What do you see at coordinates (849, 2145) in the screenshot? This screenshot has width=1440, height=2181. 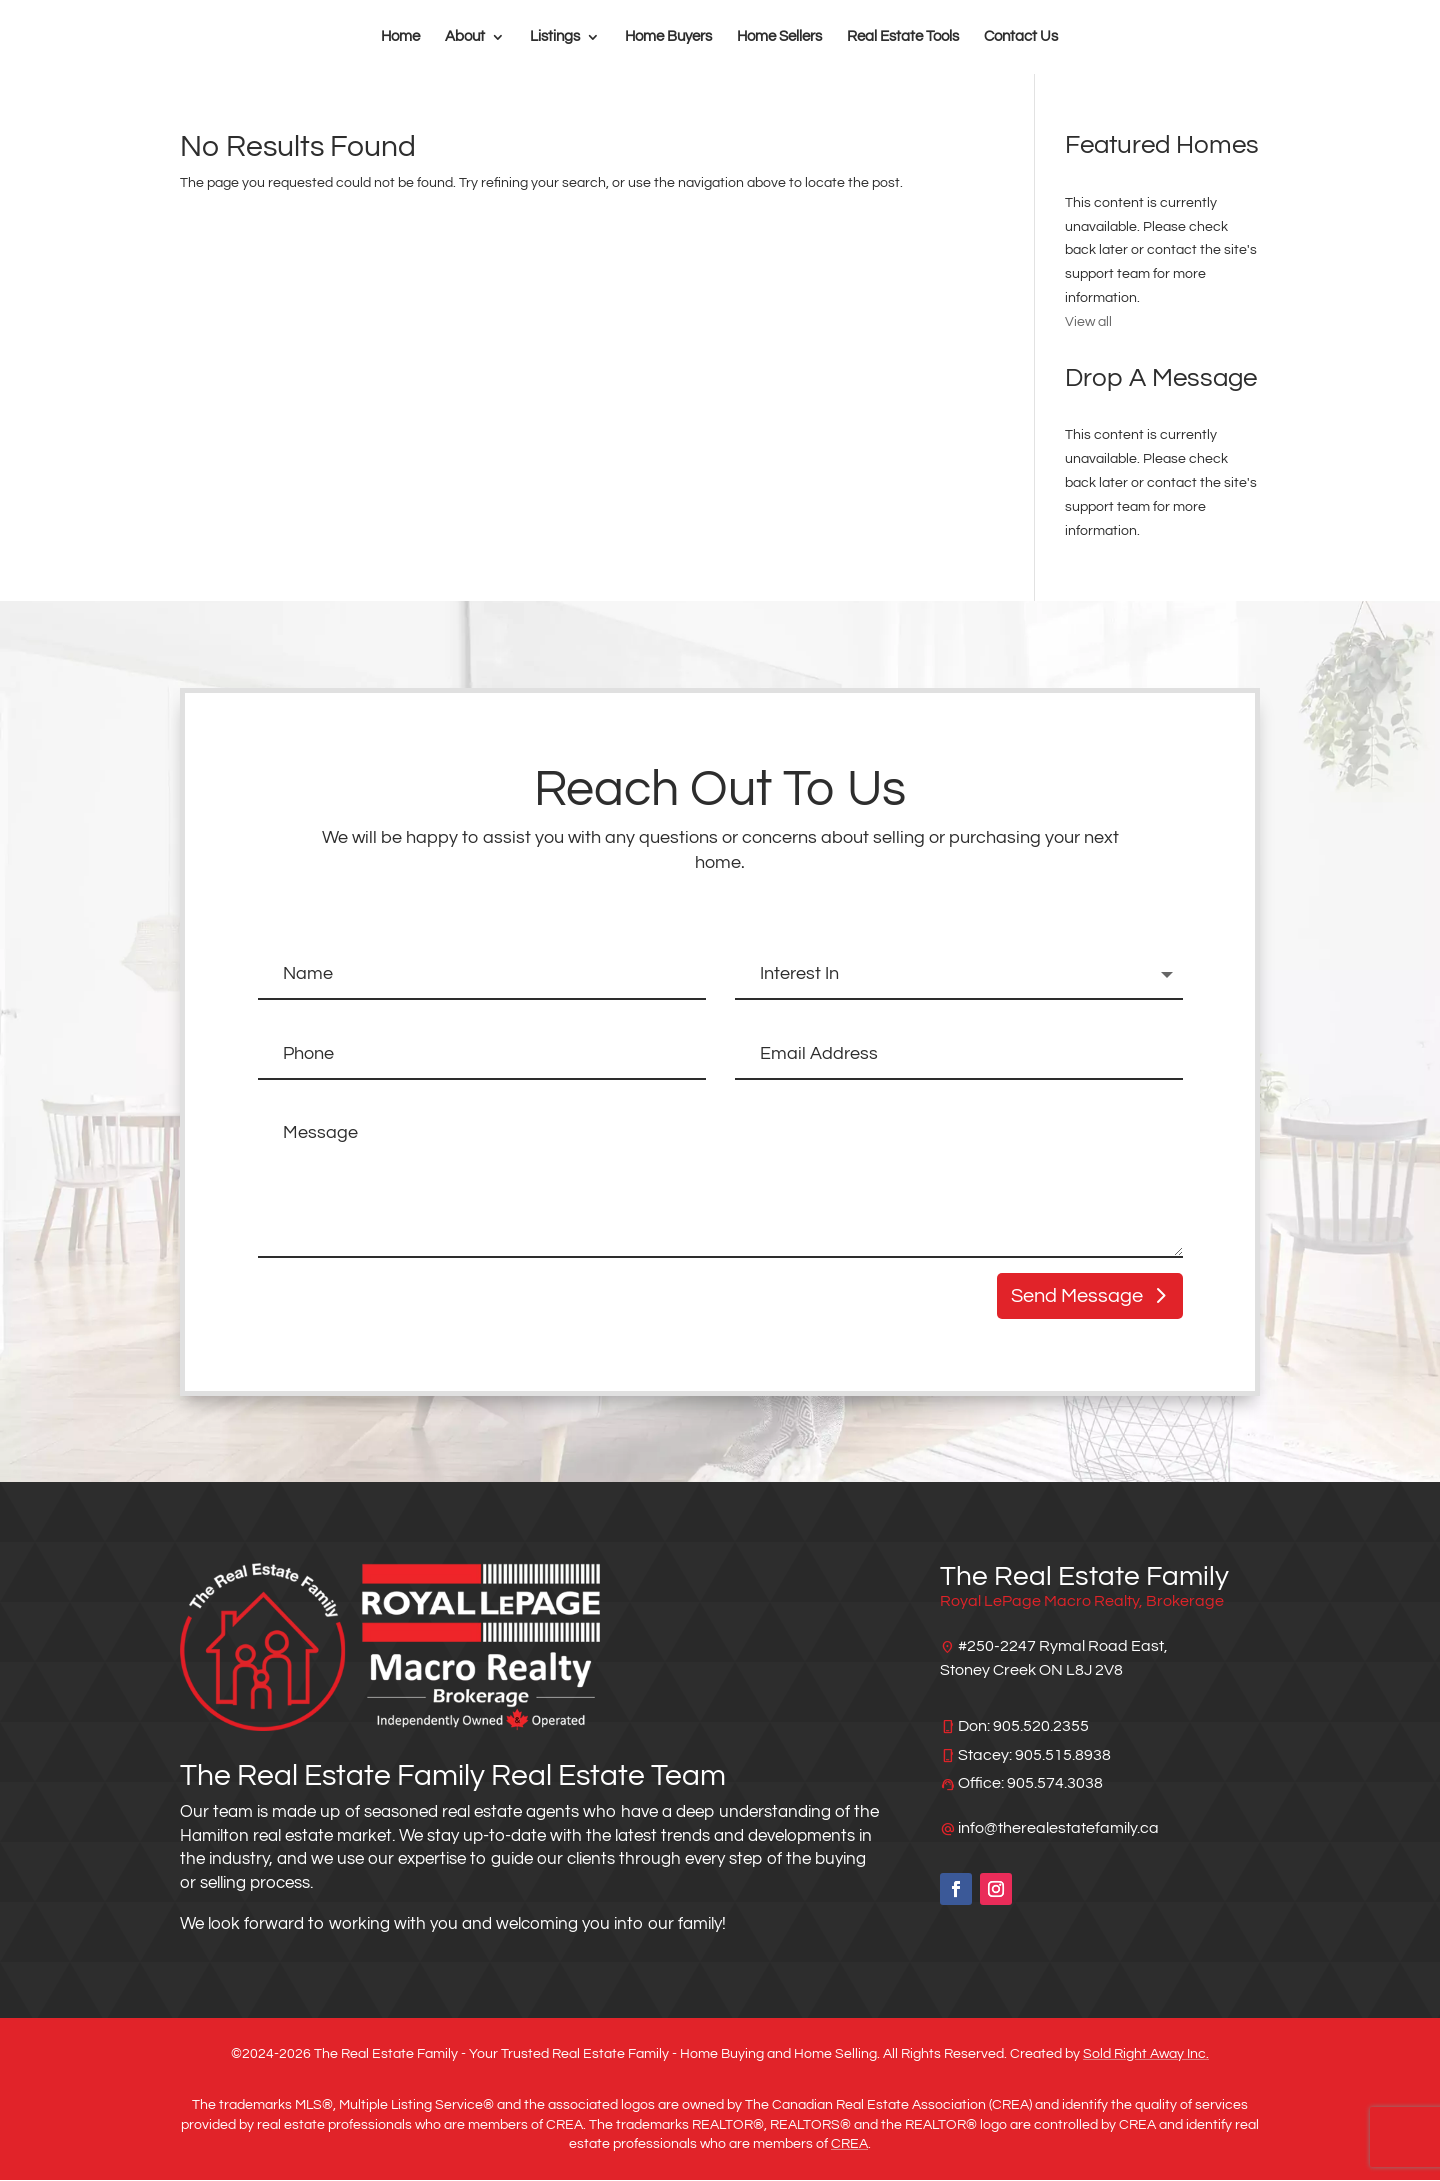 I see `CREA` at bounding box center [849, 2145].